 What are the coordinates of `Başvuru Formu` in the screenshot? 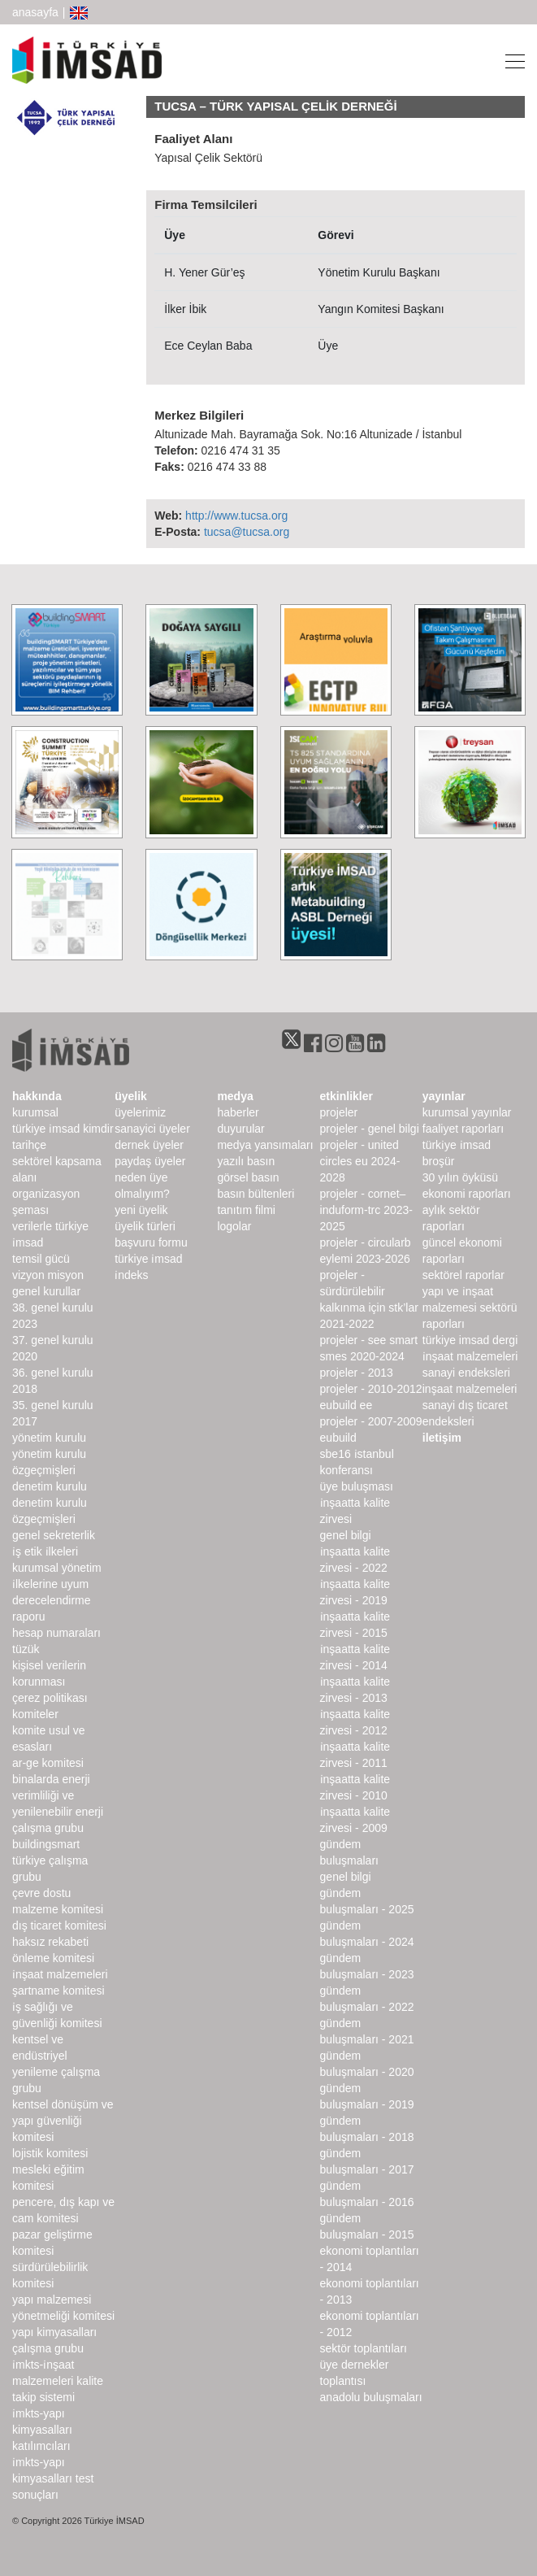 It's located at (151, 1242).